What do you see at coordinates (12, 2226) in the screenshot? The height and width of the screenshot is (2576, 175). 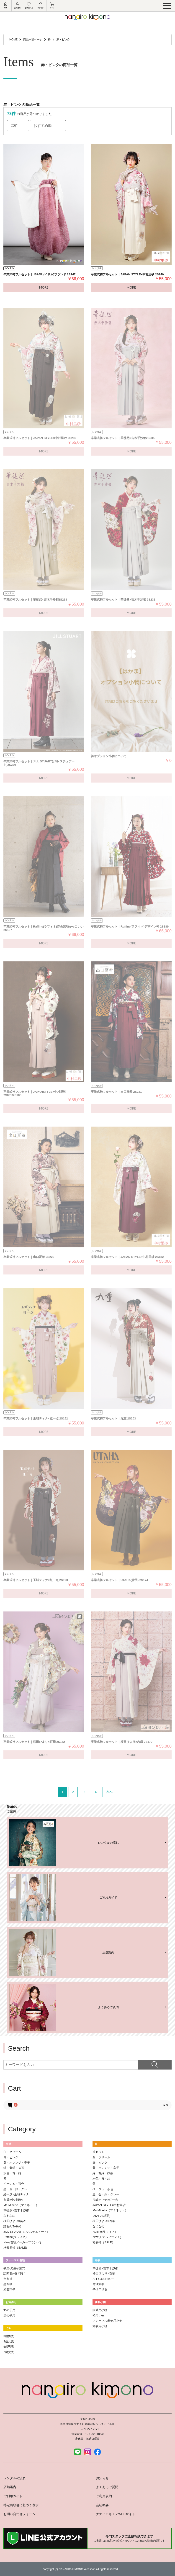 I see `詩羽(UTAHA)` at bounding box center [12, 2226].